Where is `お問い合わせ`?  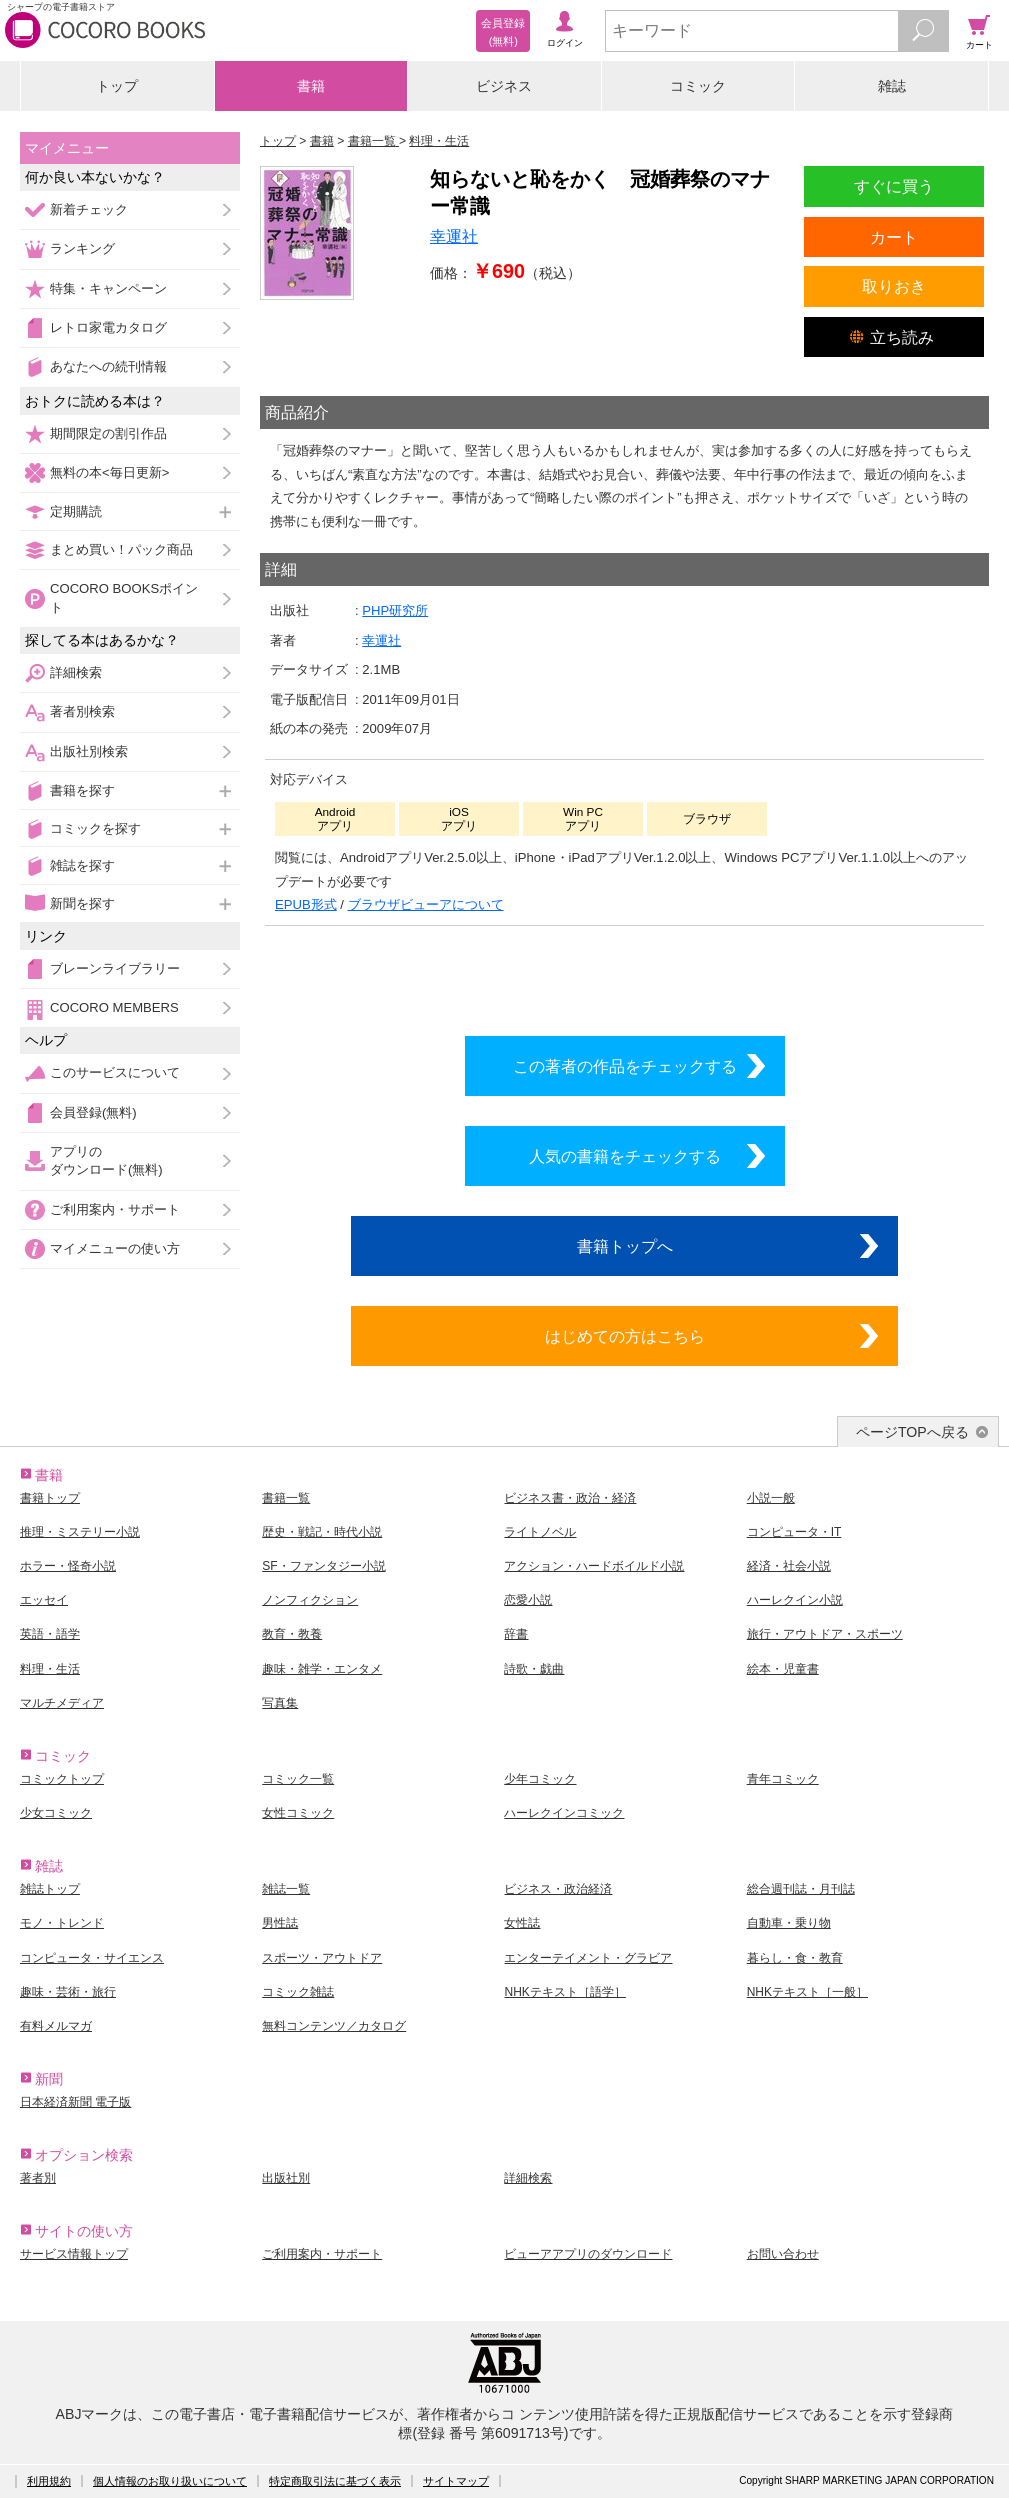
お問い合わせ is located at coordinates (783, 2254).